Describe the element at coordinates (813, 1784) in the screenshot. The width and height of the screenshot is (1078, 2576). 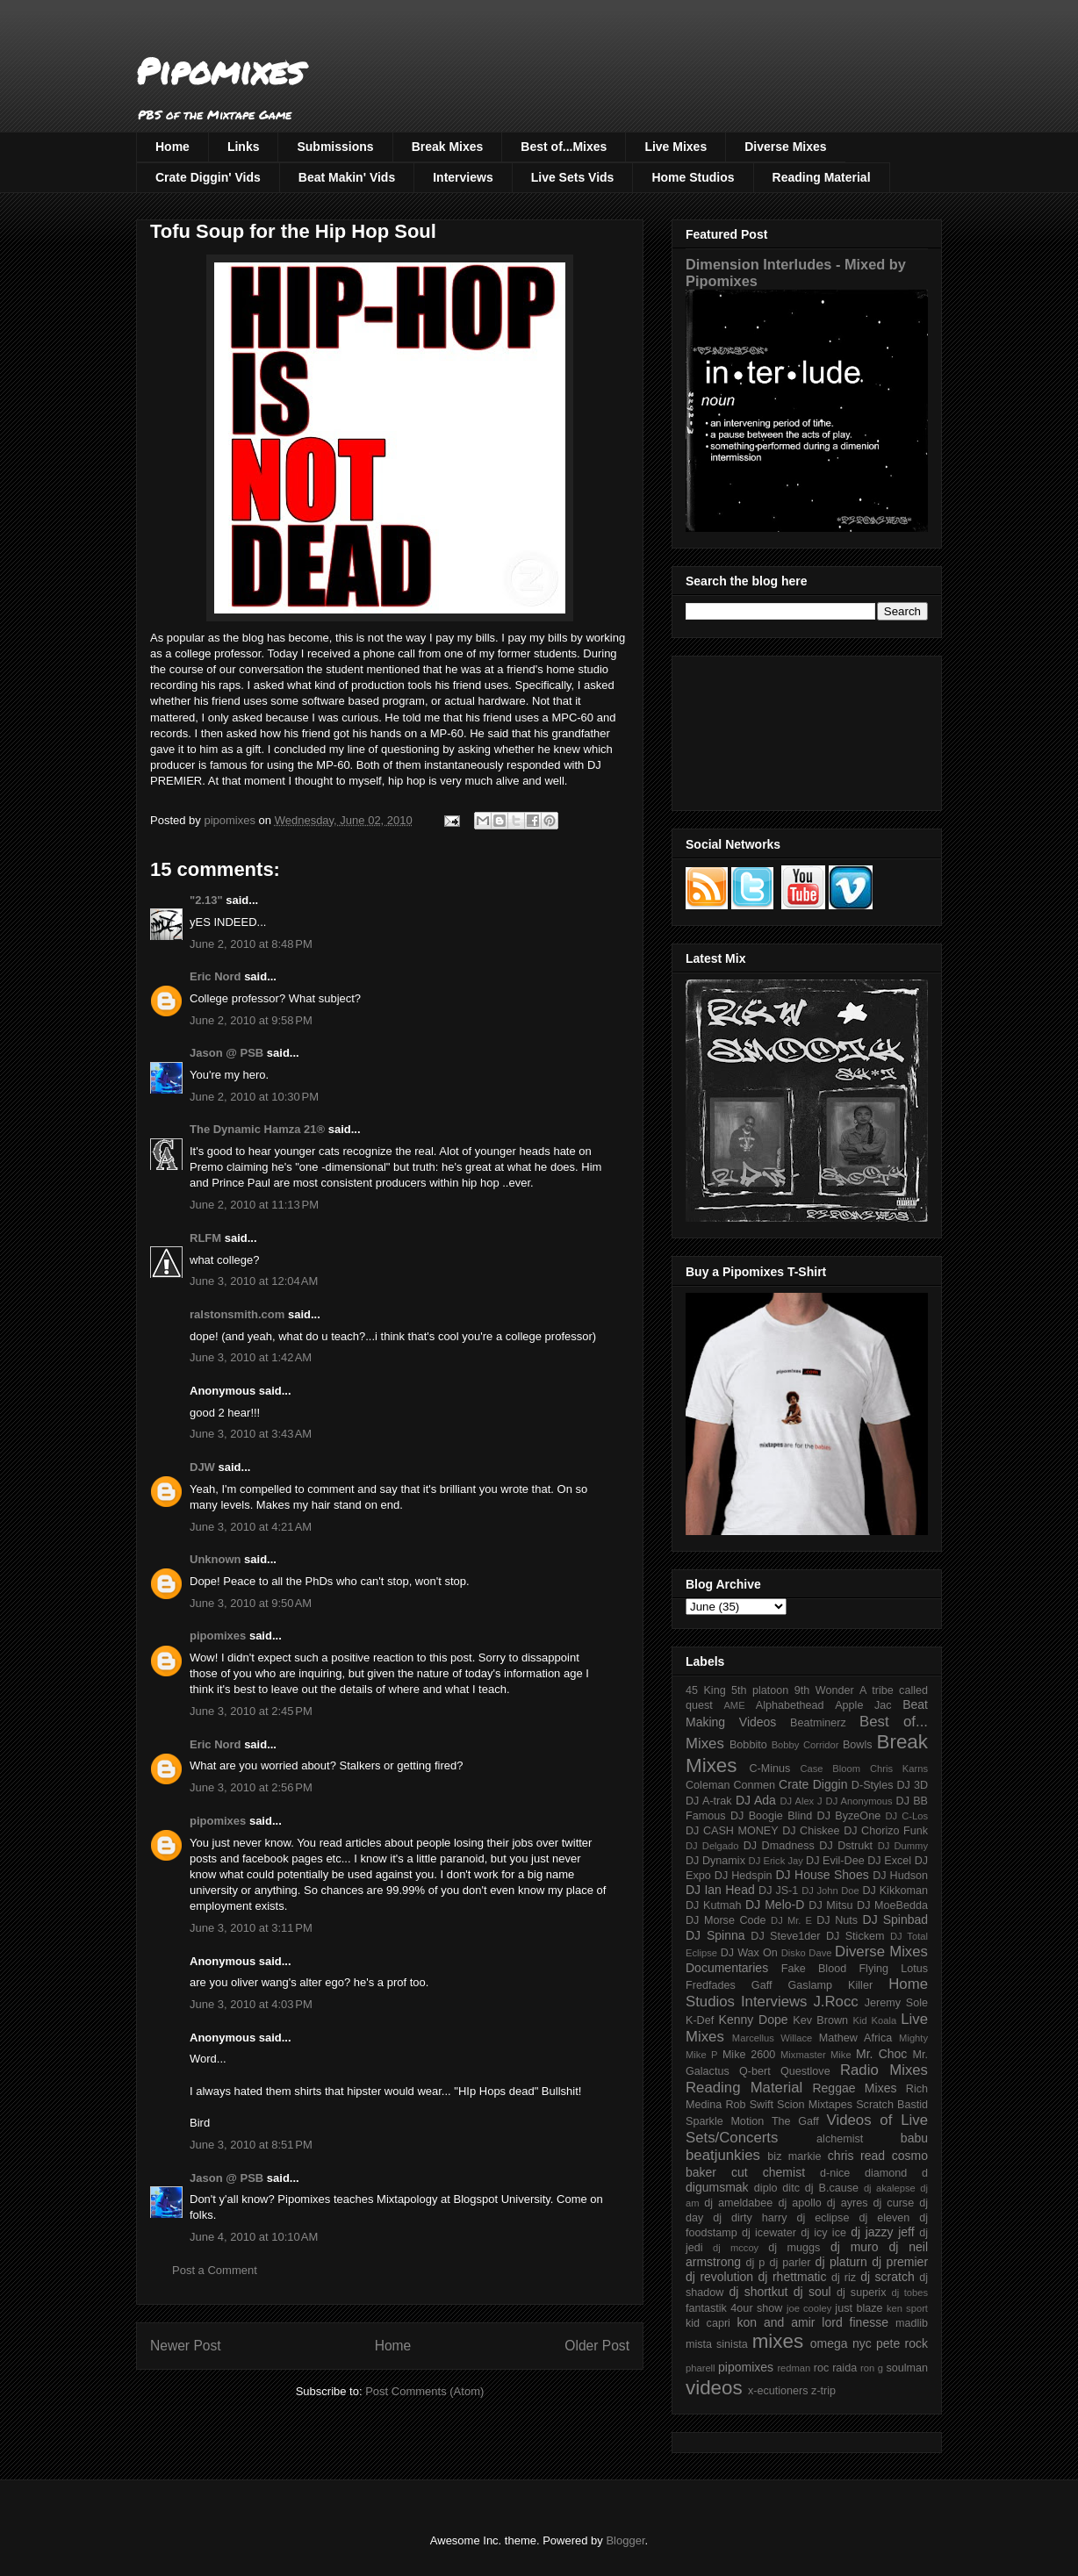
I see `Crate Diggin` at that location.